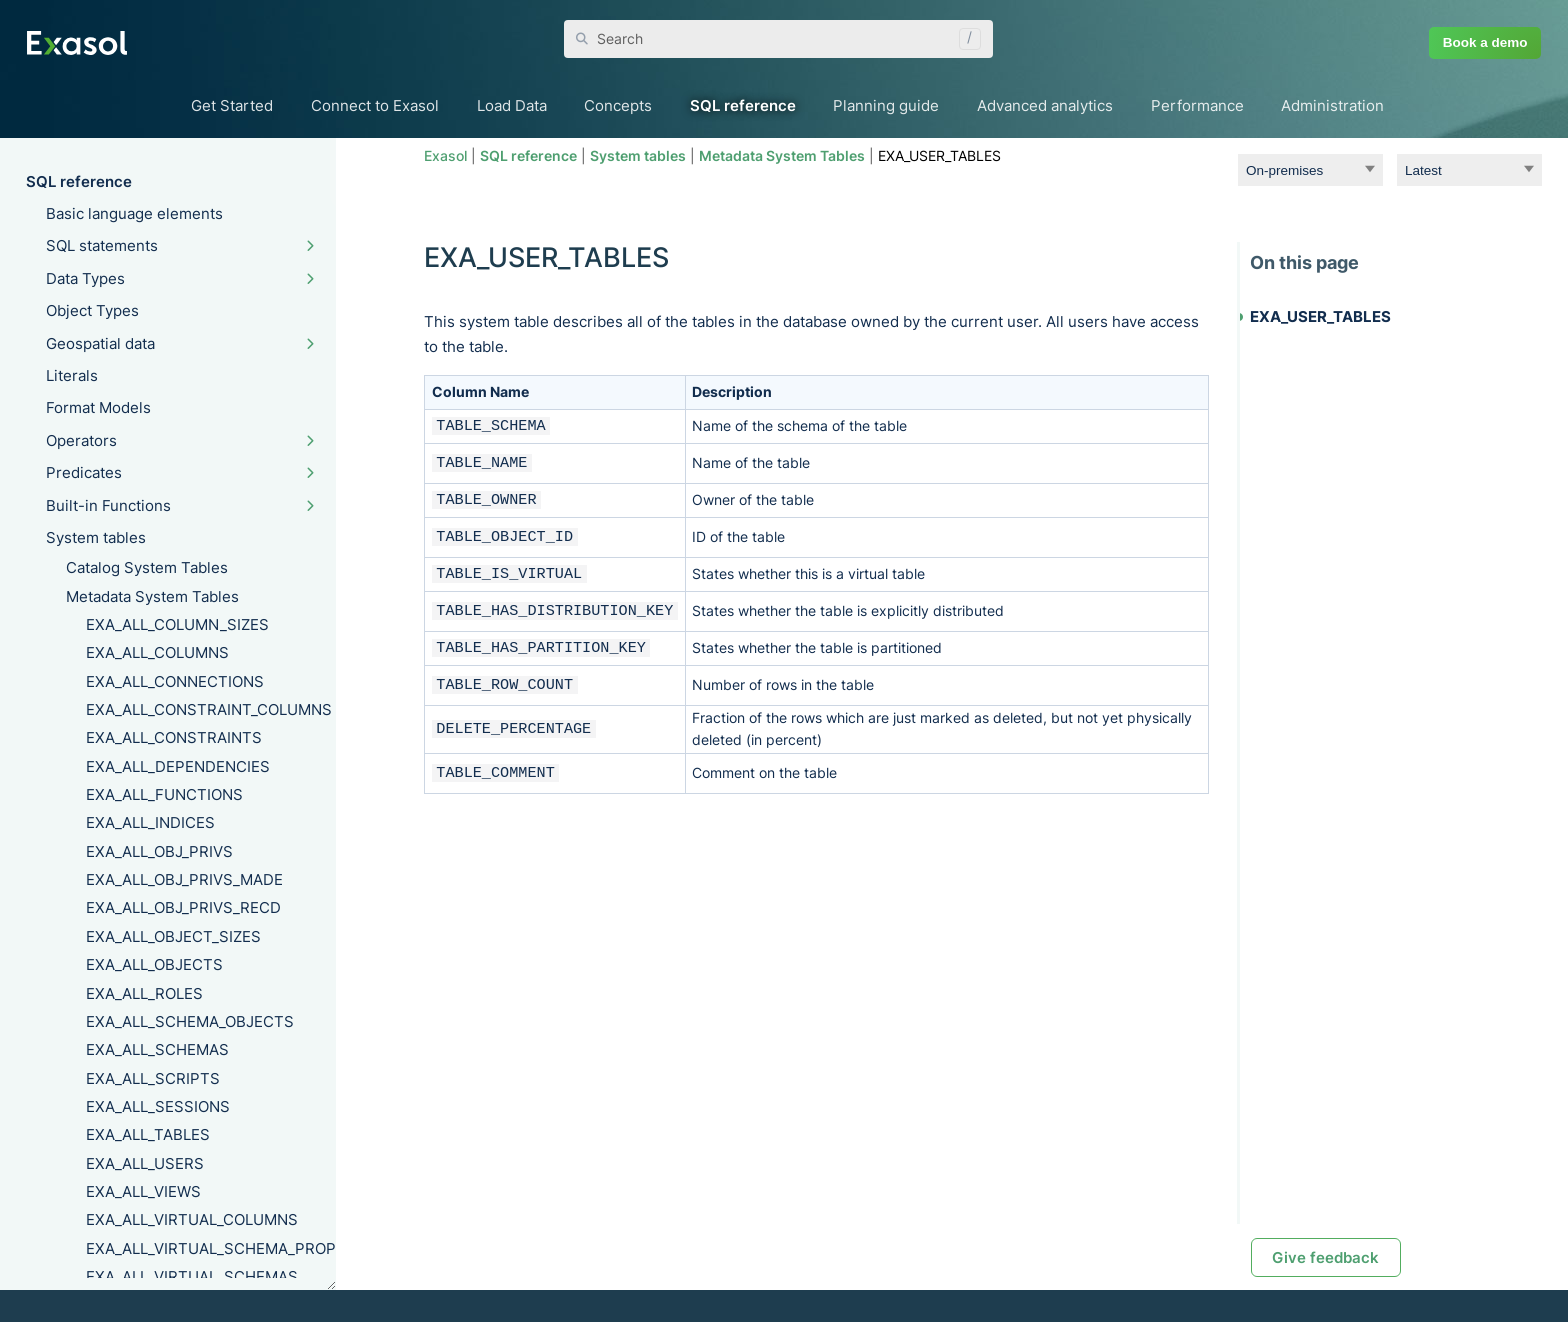 The height and width of the screenshot is (1322, 1568). I want to click on EXA_ALL_VIEWS, so click(143, 1191).